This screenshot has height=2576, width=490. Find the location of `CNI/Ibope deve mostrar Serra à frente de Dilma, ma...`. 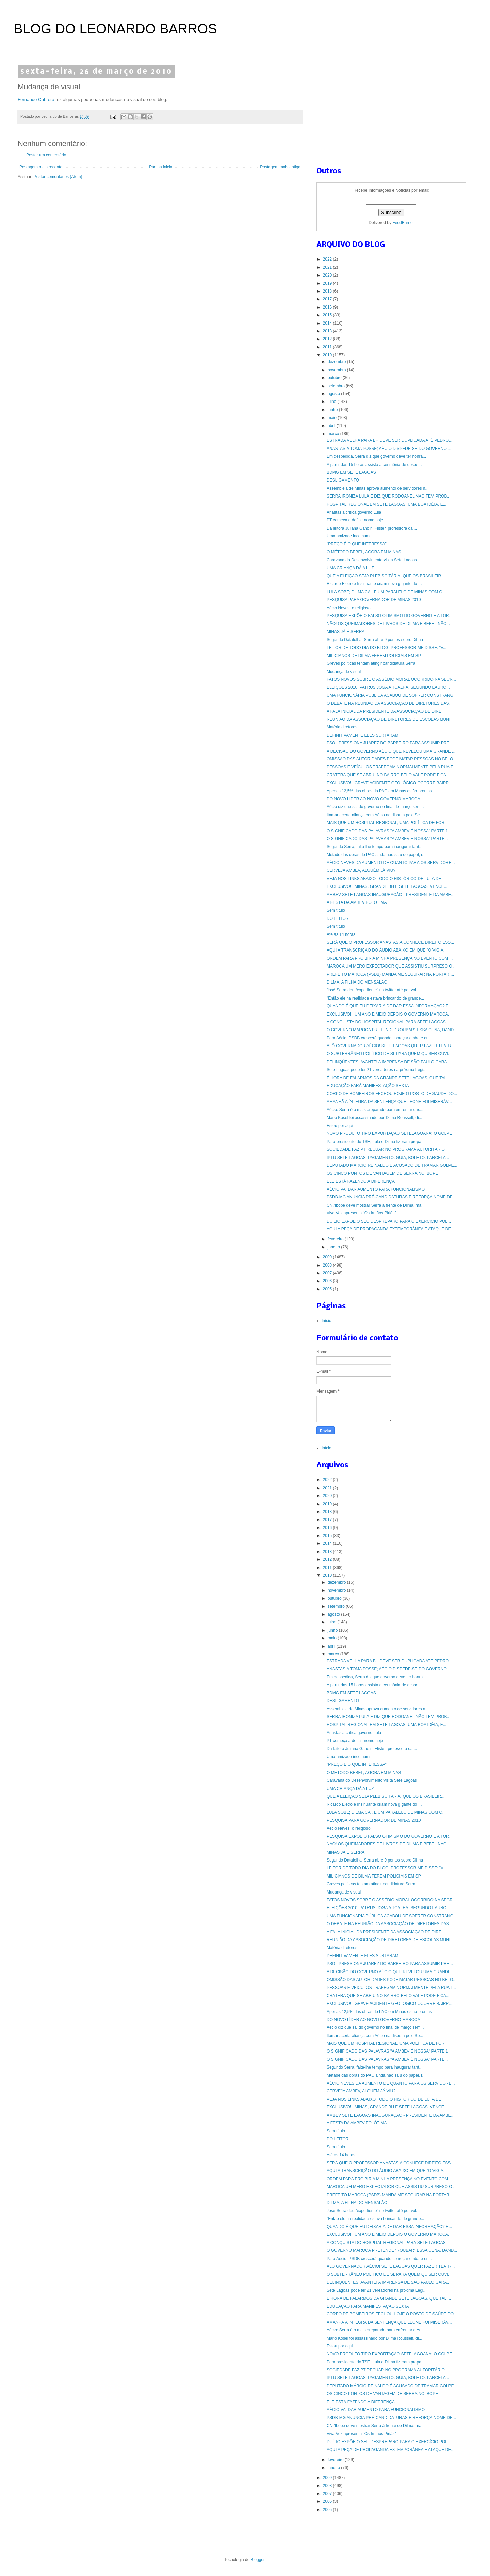

CNI/Ibope deve mostrar Serra à frente de Dilma, ma... is located at coordinates (376, 1205).